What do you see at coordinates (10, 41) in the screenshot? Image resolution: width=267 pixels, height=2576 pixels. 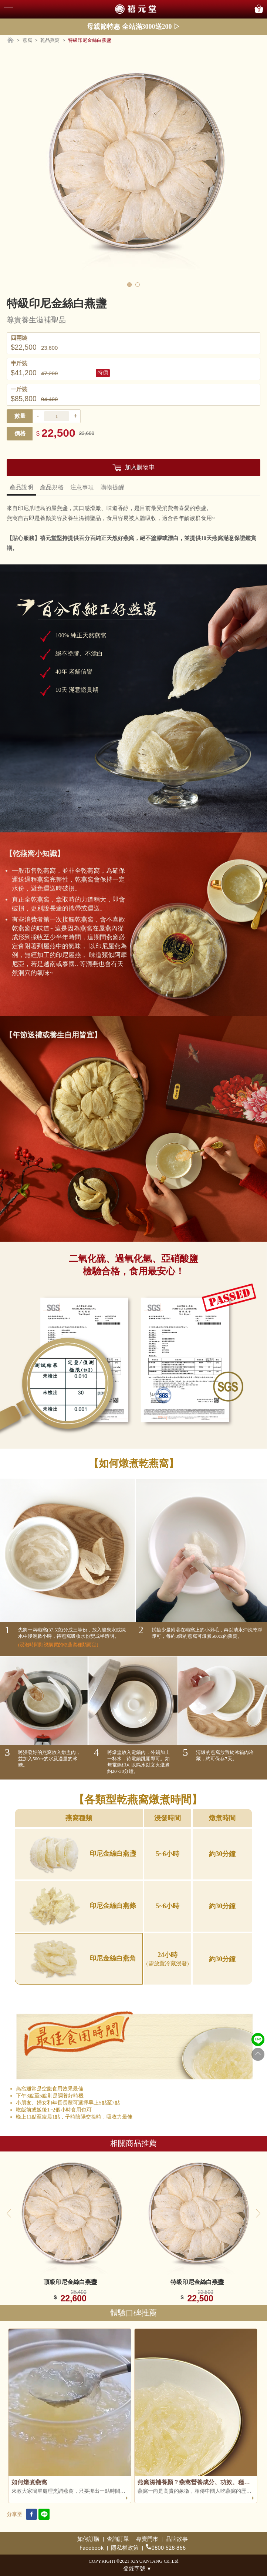 I see `[Home page]` at bounding box center [10, 41].